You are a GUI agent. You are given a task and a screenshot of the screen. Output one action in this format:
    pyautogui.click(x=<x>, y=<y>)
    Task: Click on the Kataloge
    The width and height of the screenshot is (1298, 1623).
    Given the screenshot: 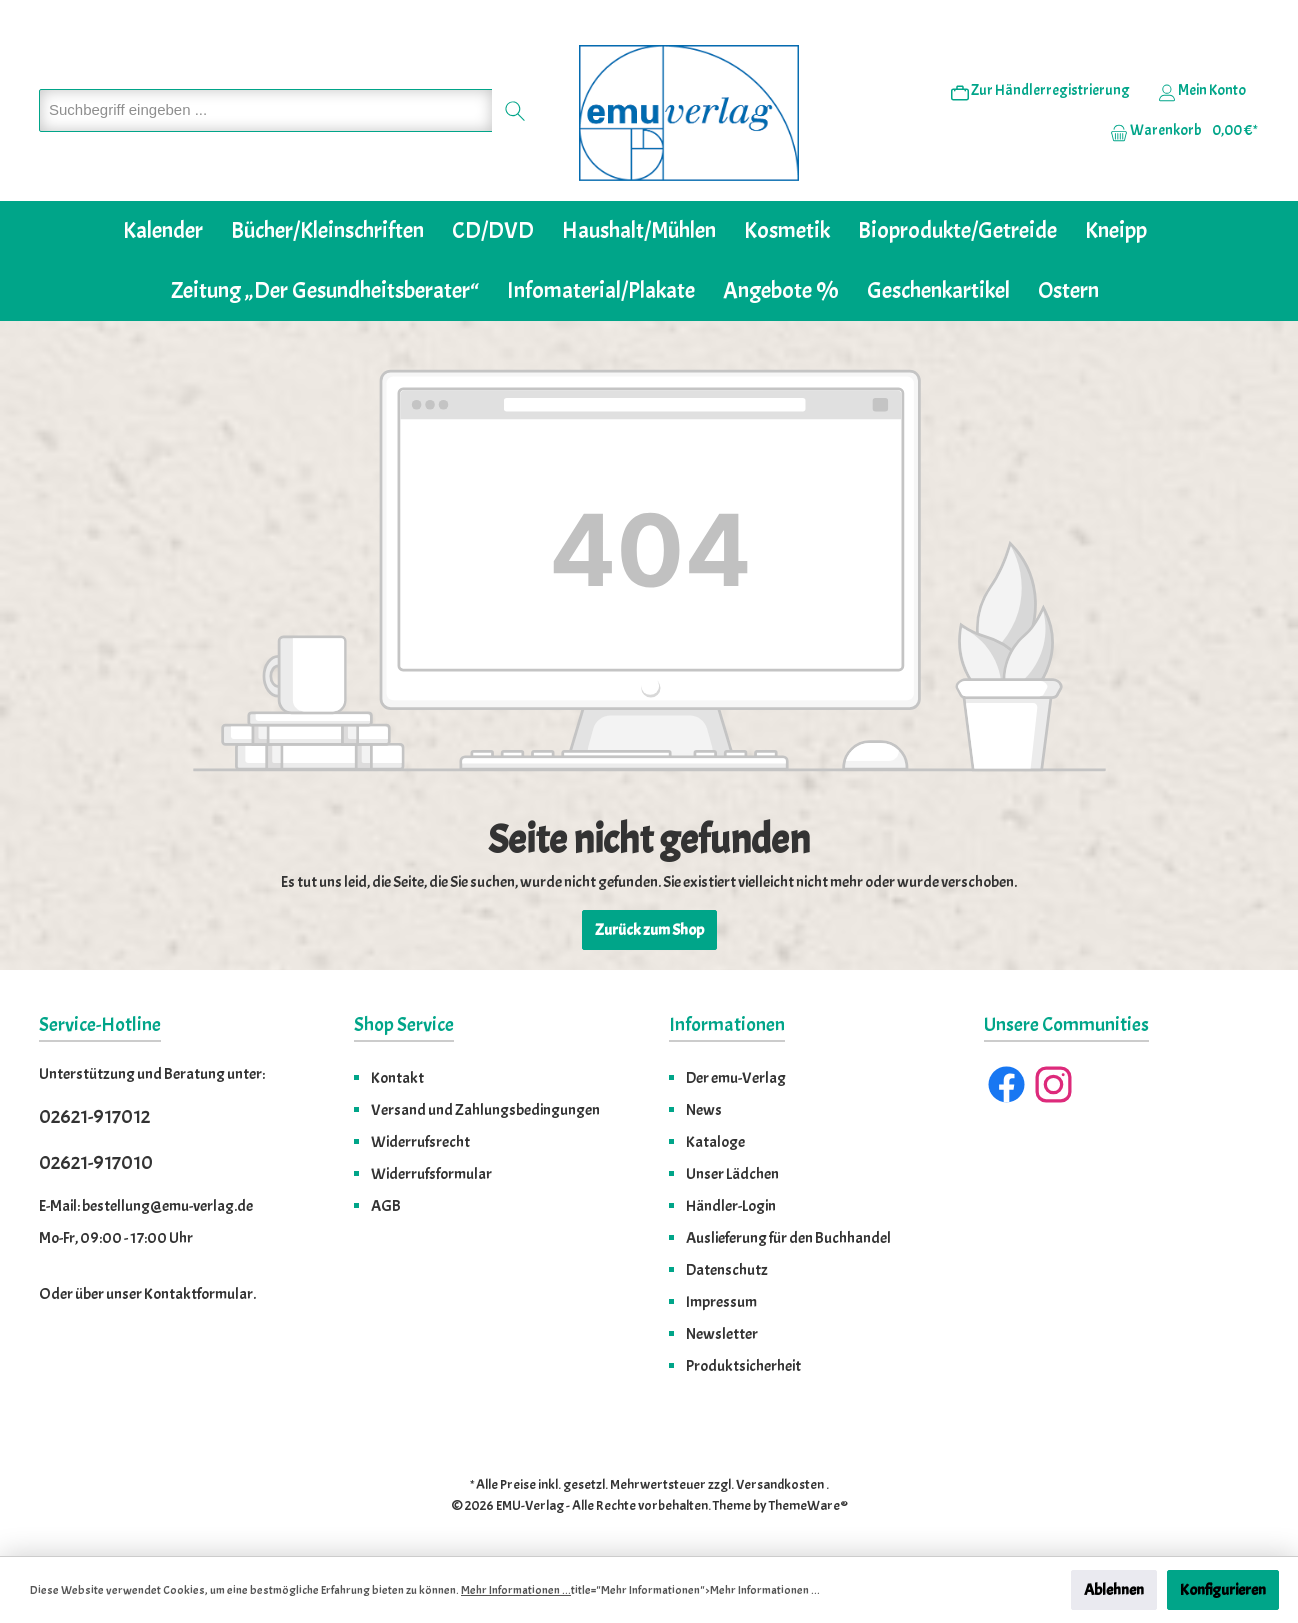 What is the action you would take?
    pyautogui.click(x=715, y=1142)
    